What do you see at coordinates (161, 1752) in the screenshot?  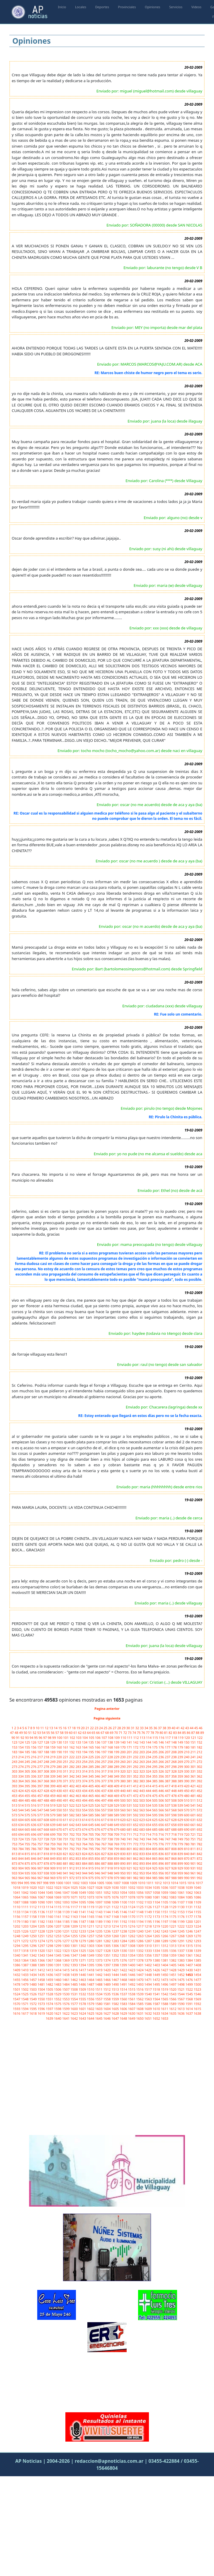 I see `206` at bounding box center [161, 1752].